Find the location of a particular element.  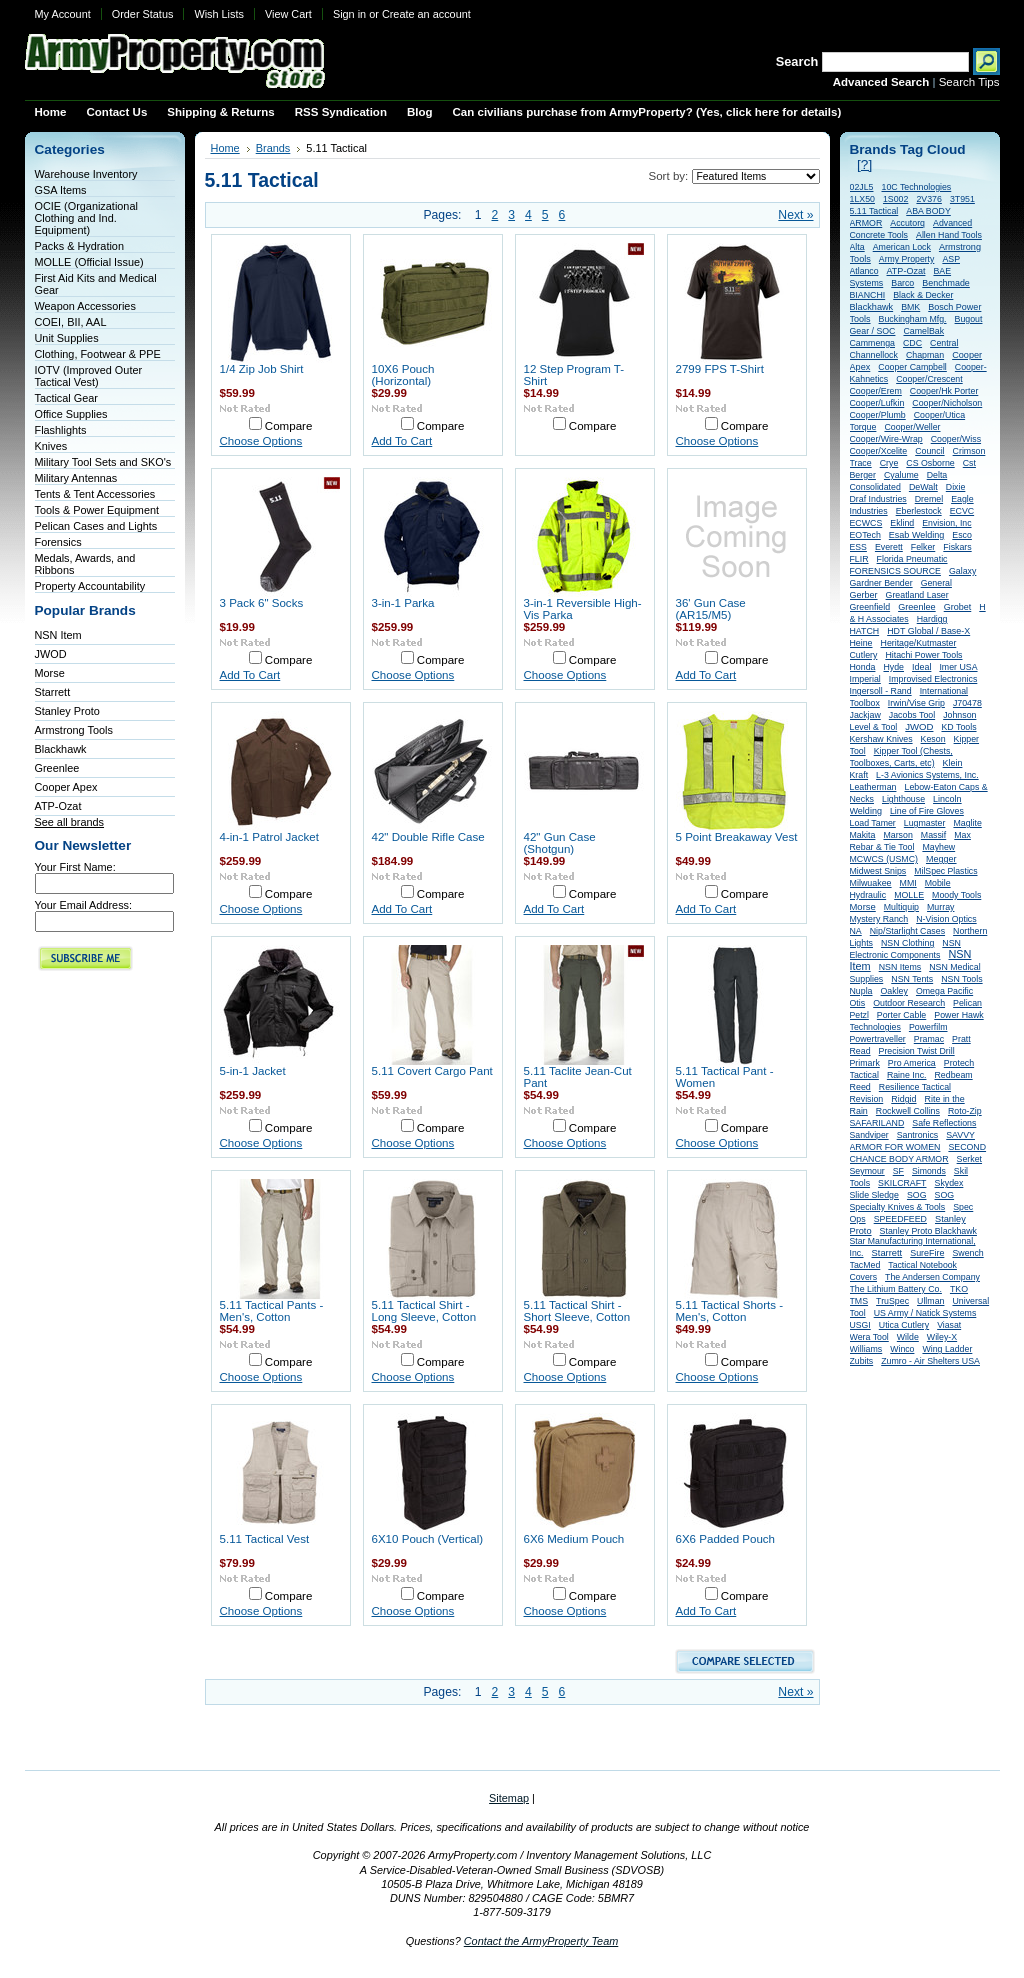

Your Email Address: is located at coordinates (84, 905).